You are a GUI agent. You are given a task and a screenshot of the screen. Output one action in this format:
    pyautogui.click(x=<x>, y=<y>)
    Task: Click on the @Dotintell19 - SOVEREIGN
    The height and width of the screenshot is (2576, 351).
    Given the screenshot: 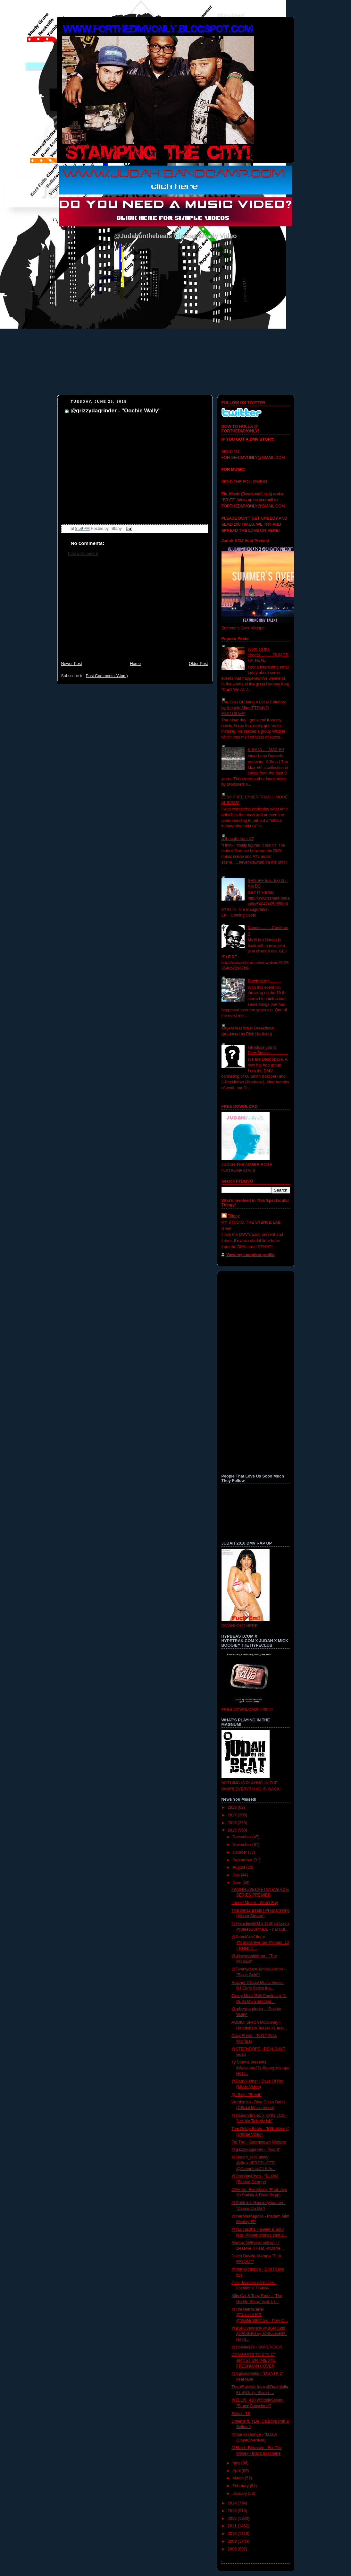 What is the action you would take?
    pyautogui.click(x=256, y=2347)
    